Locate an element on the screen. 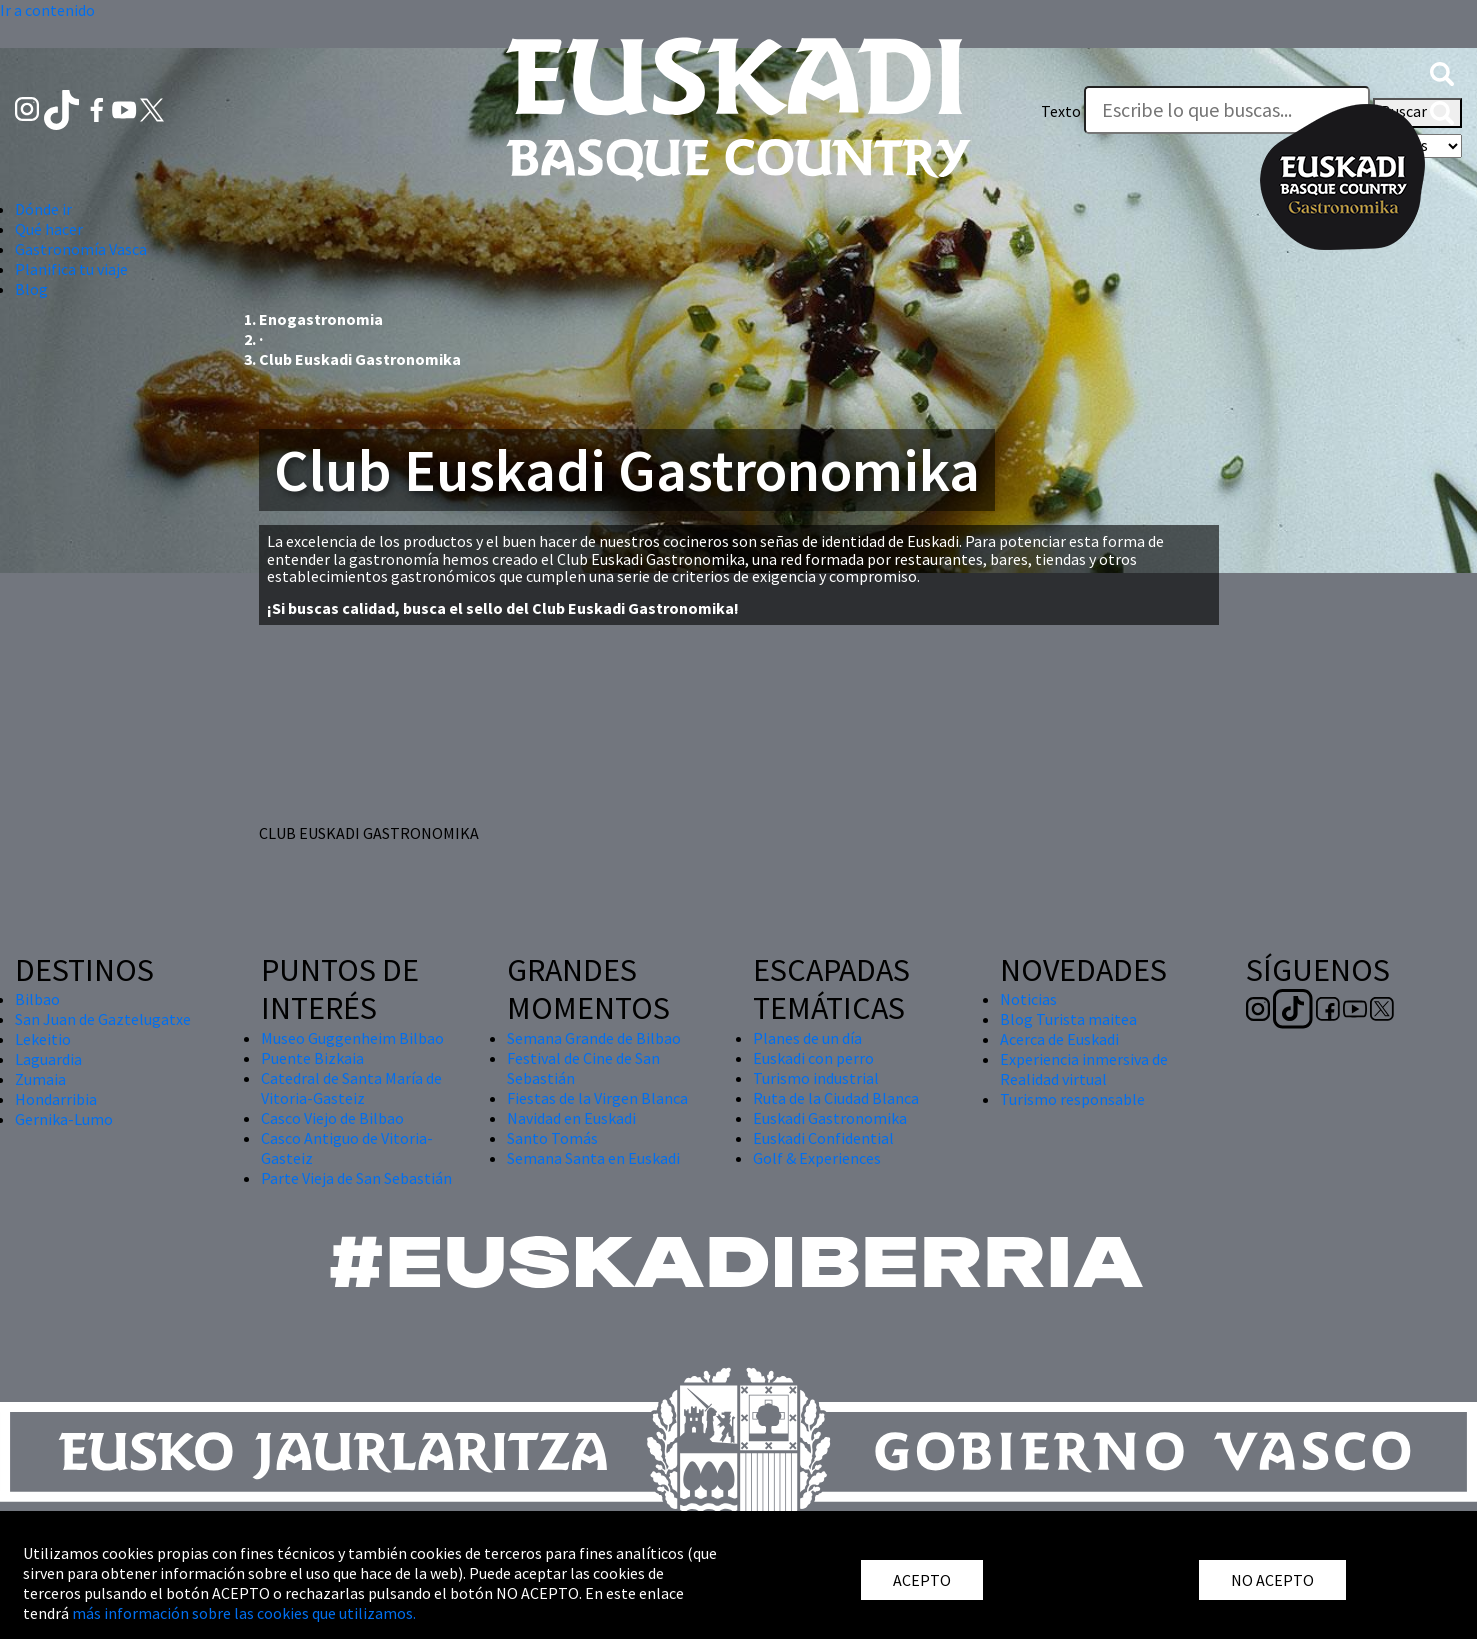  Santo Tomás is located at coordinates (552, 1138).